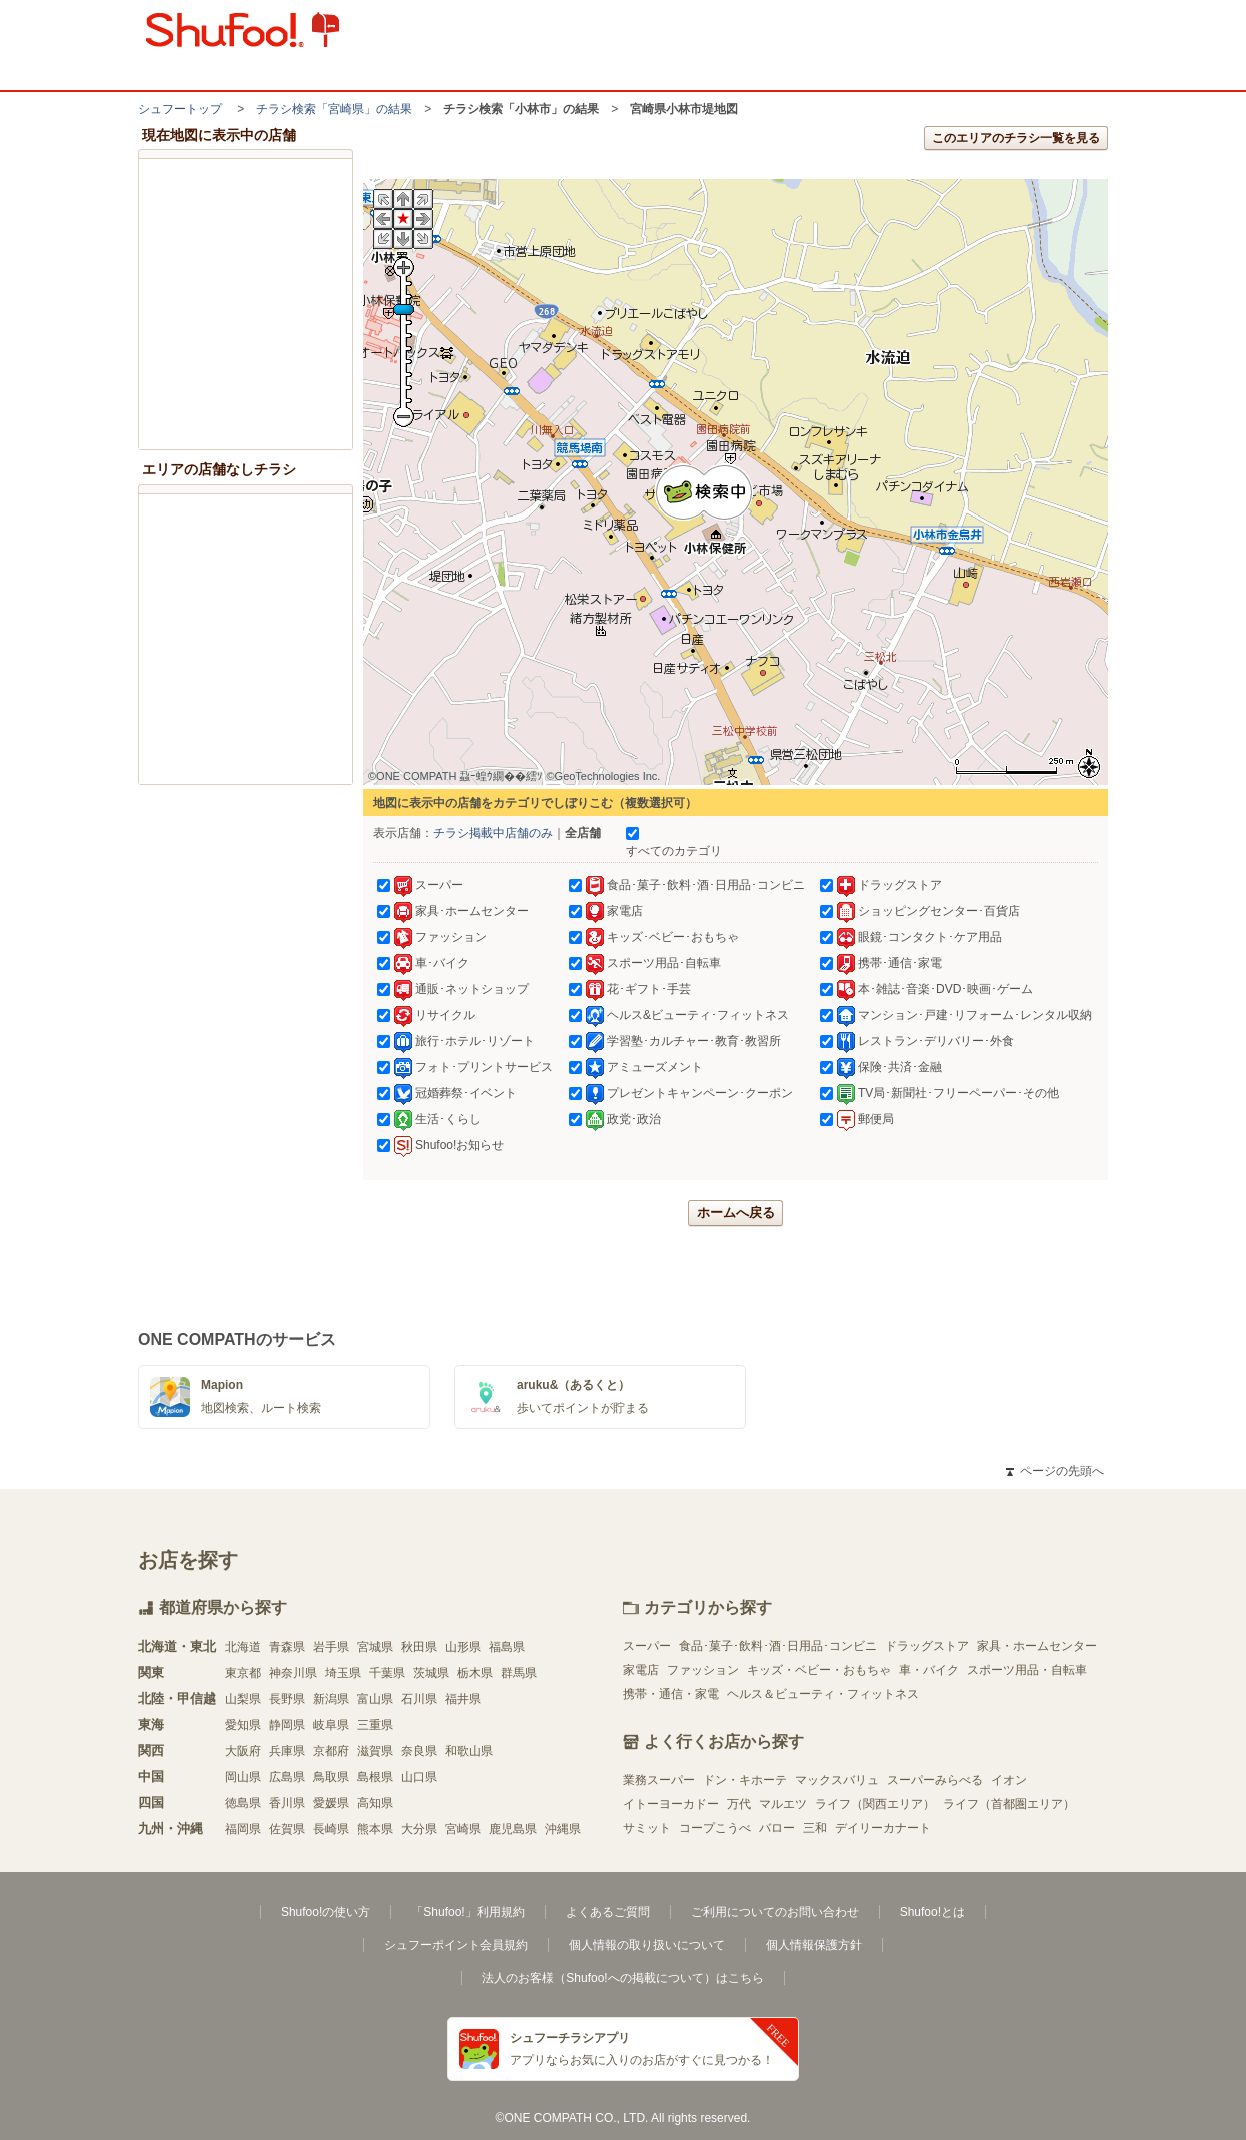  Describe the element at coordinates (783, 1804) in the screenshot. I see `マルエツ` at that location.